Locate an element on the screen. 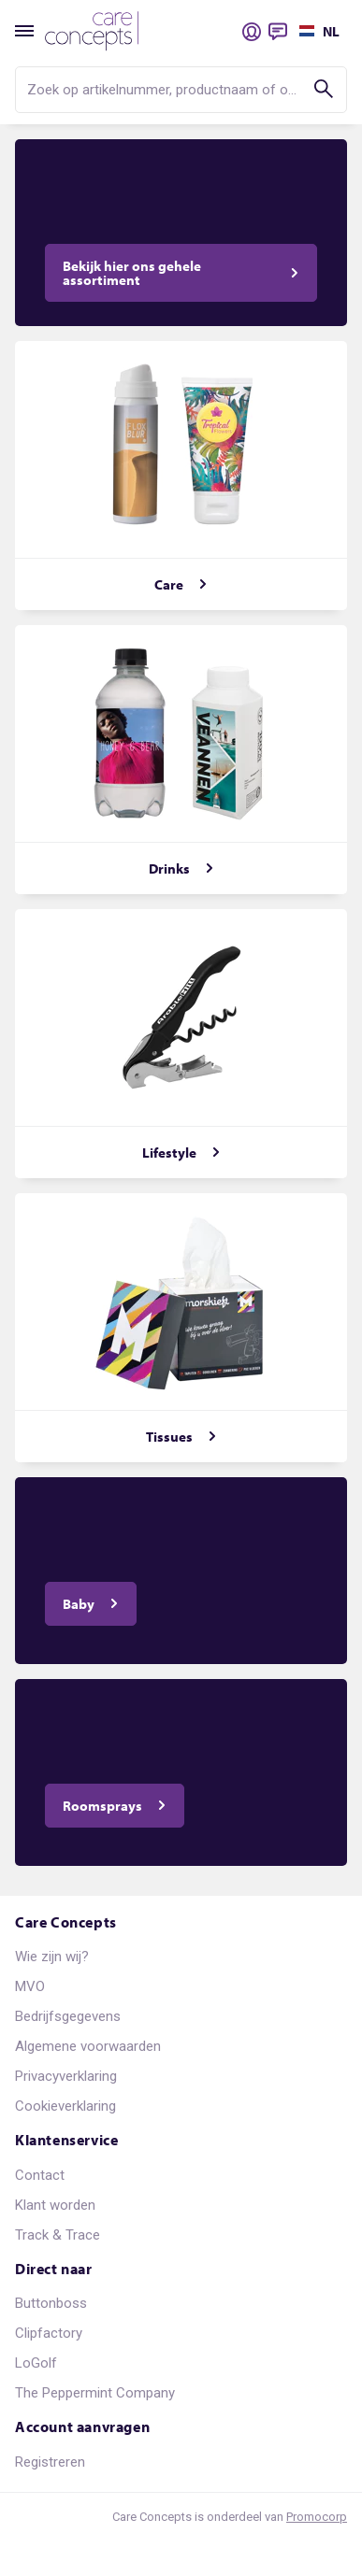  Cookieverklaring is located at coordinates (65, 2106).